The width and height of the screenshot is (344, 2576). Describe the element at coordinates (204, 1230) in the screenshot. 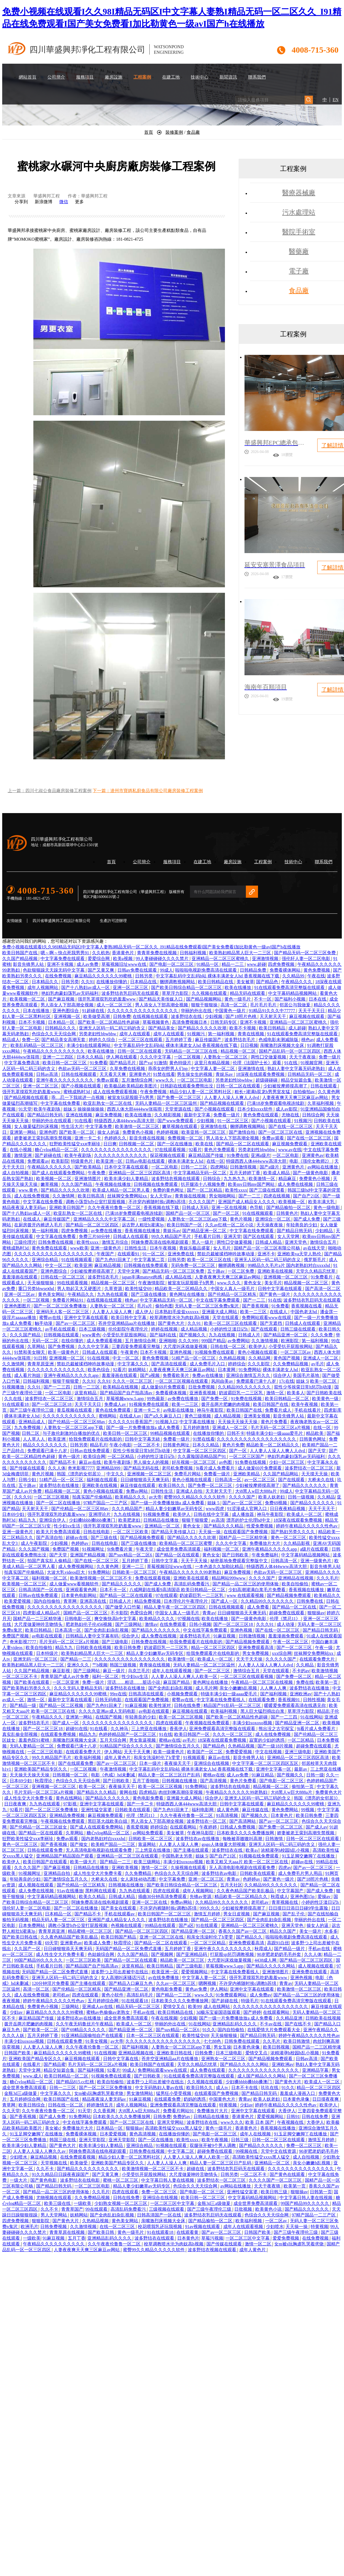

I see `国产精品亚洲一区二区` at that location.